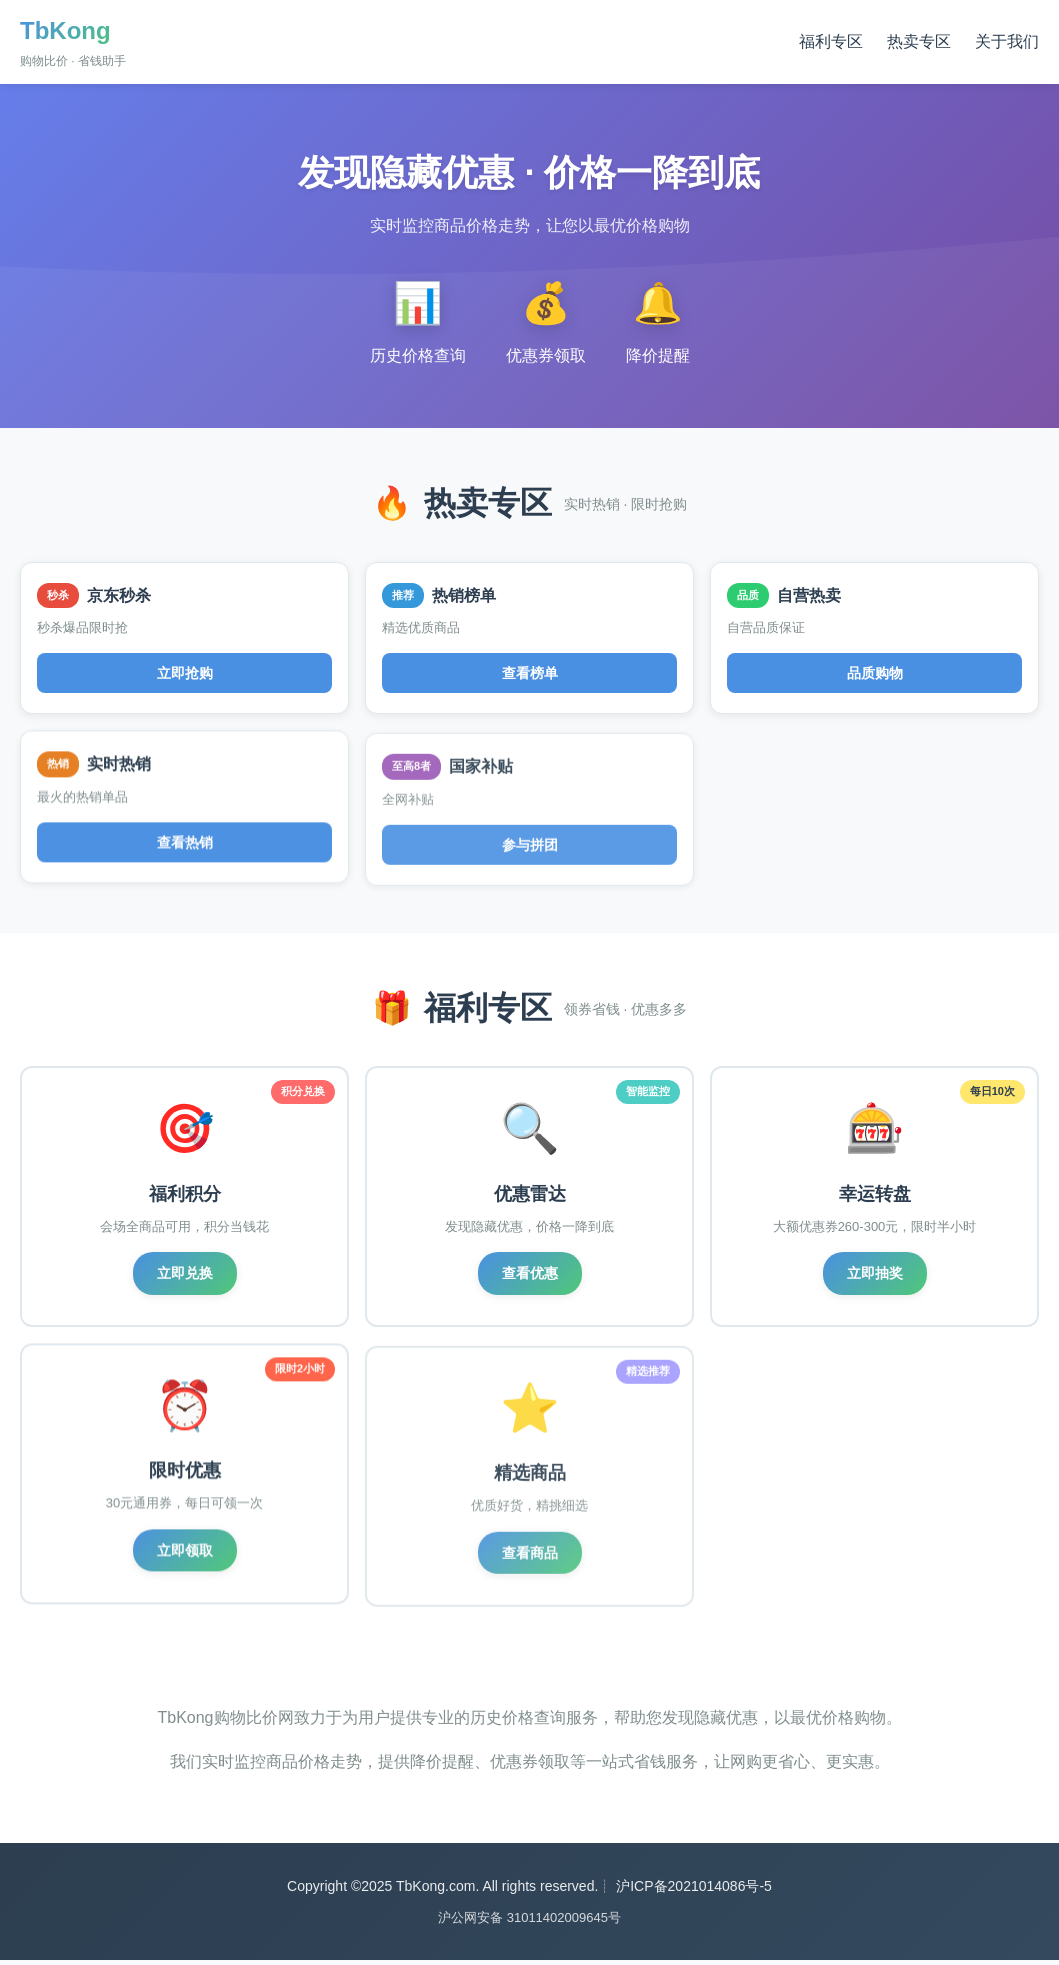 This screenshot has height=1965, width=1059. I want to click on 查看热销, so click(185, 853).